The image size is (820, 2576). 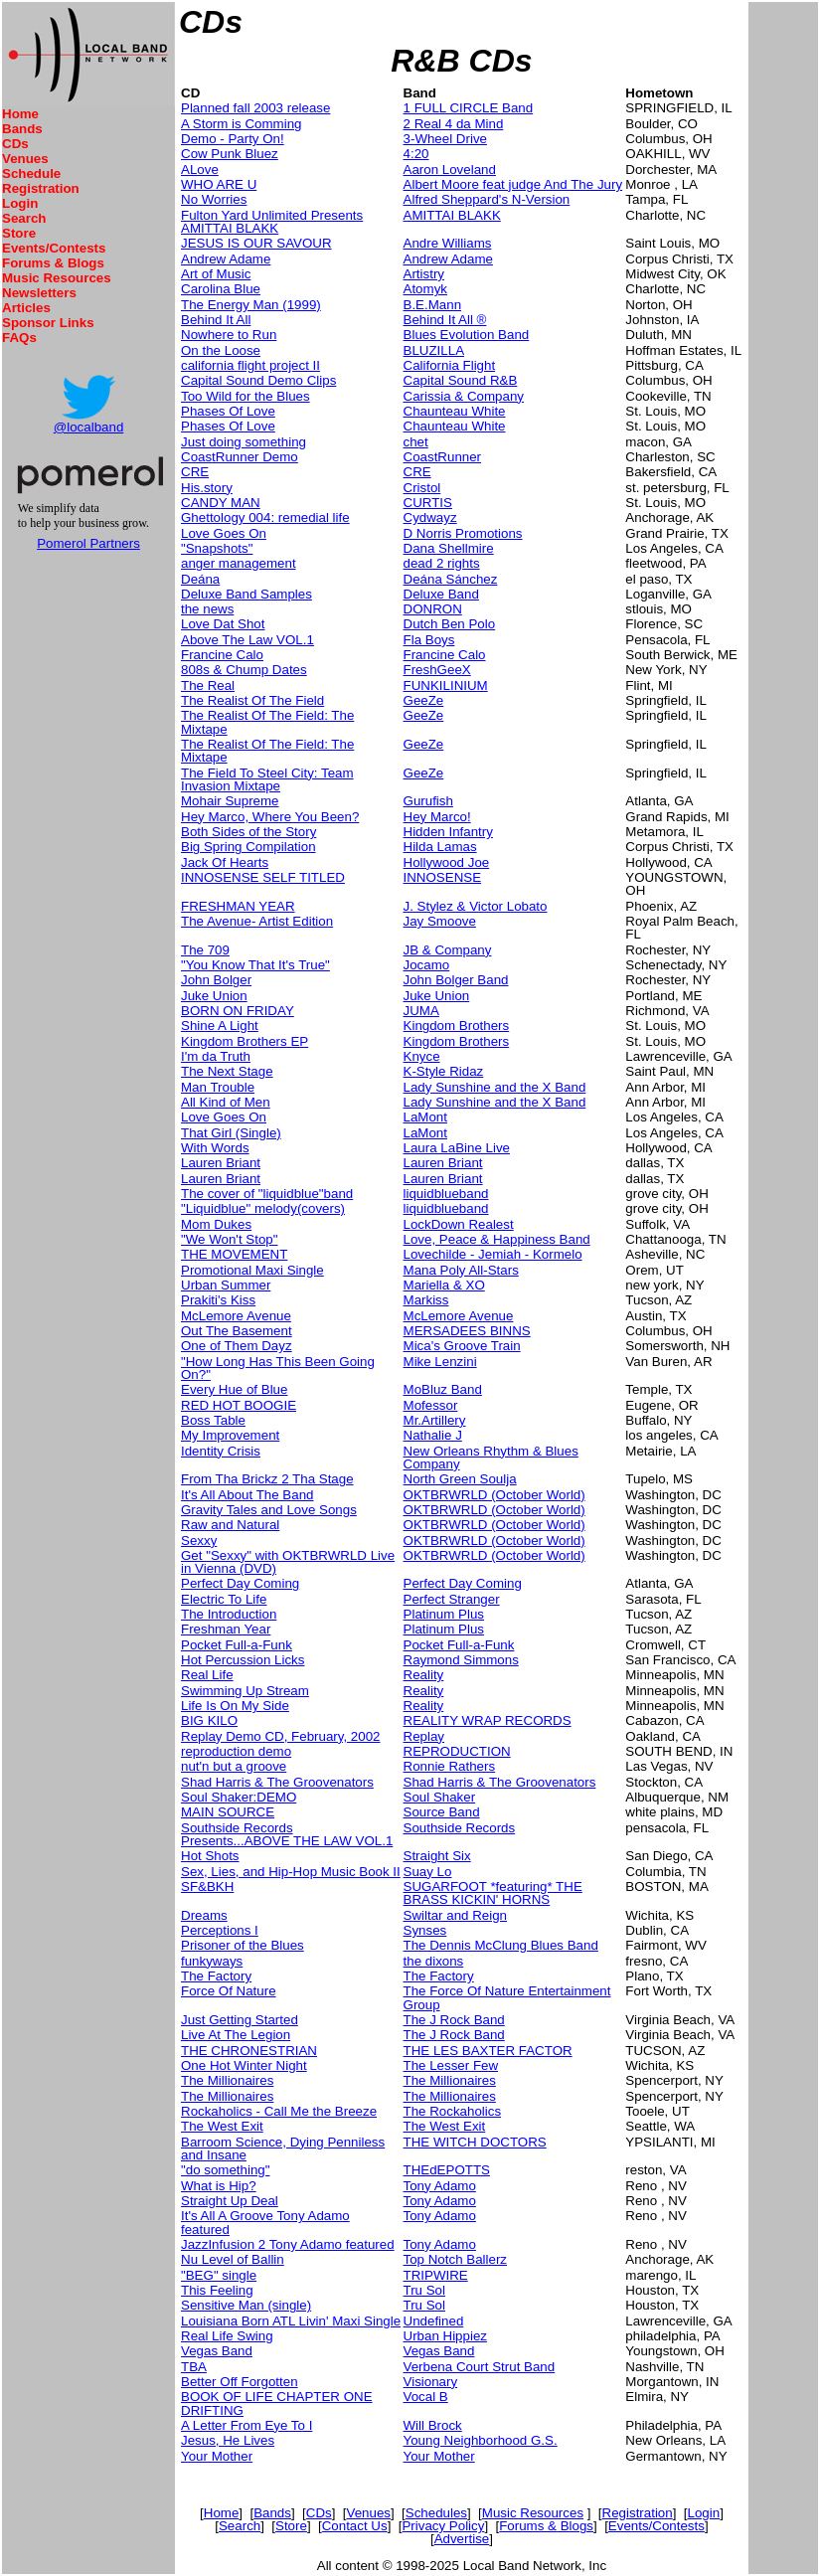 What do you see at coordinates (444, 1071) in the screenshot?
I see `K-Style Ridaz` at bounding box center [444, 1071].